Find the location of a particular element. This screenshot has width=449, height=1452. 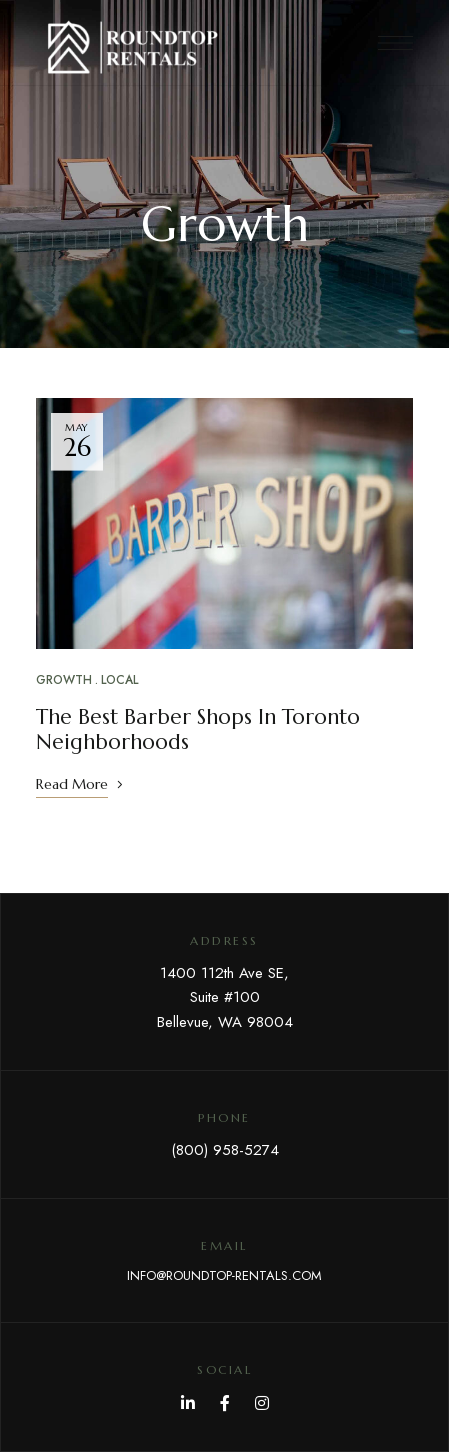

(800) 958-5274 is located at coordinates (225, 1150).